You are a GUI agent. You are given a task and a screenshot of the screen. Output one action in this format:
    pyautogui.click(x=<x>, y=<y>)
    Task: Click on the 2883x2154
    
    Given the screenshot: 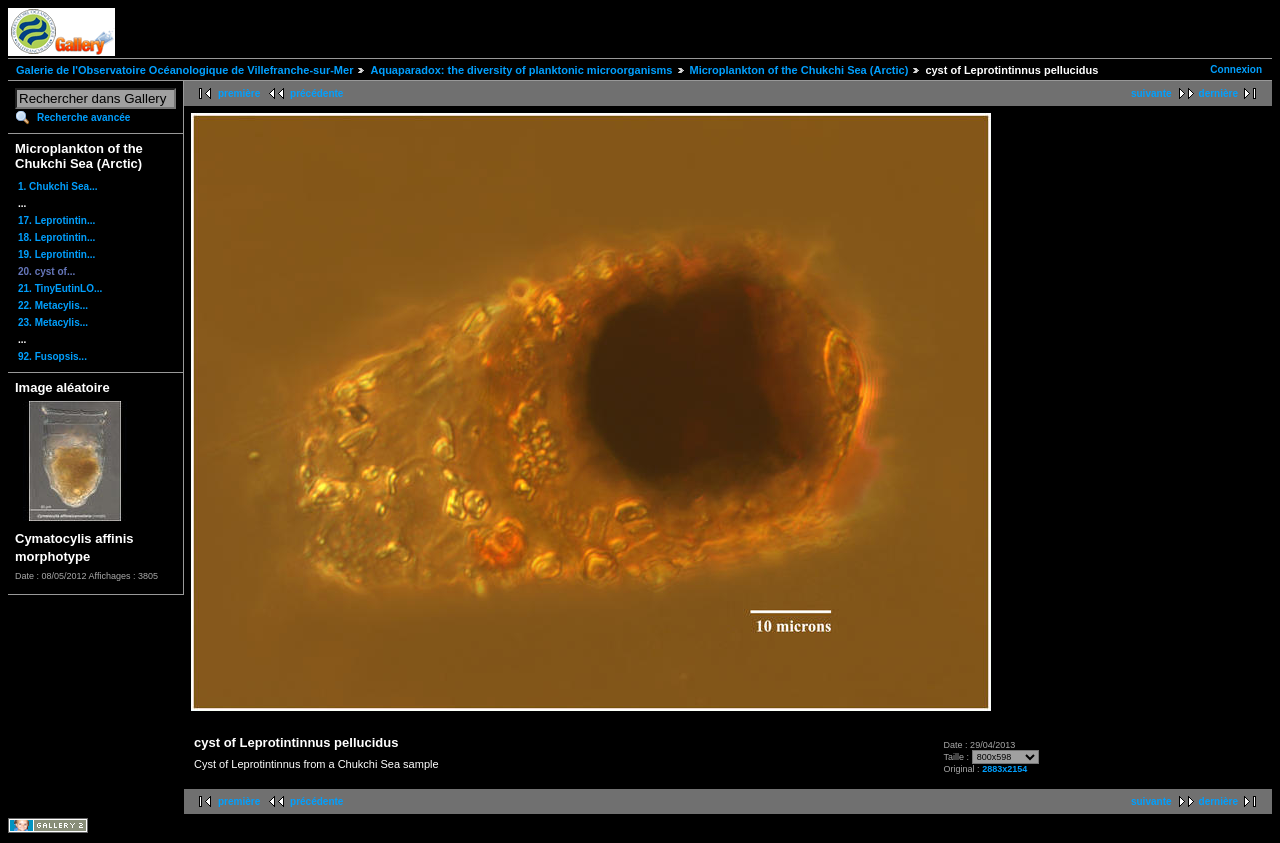 What is the action you would take?
    pyautogui.click(x=1004, y=769)
    